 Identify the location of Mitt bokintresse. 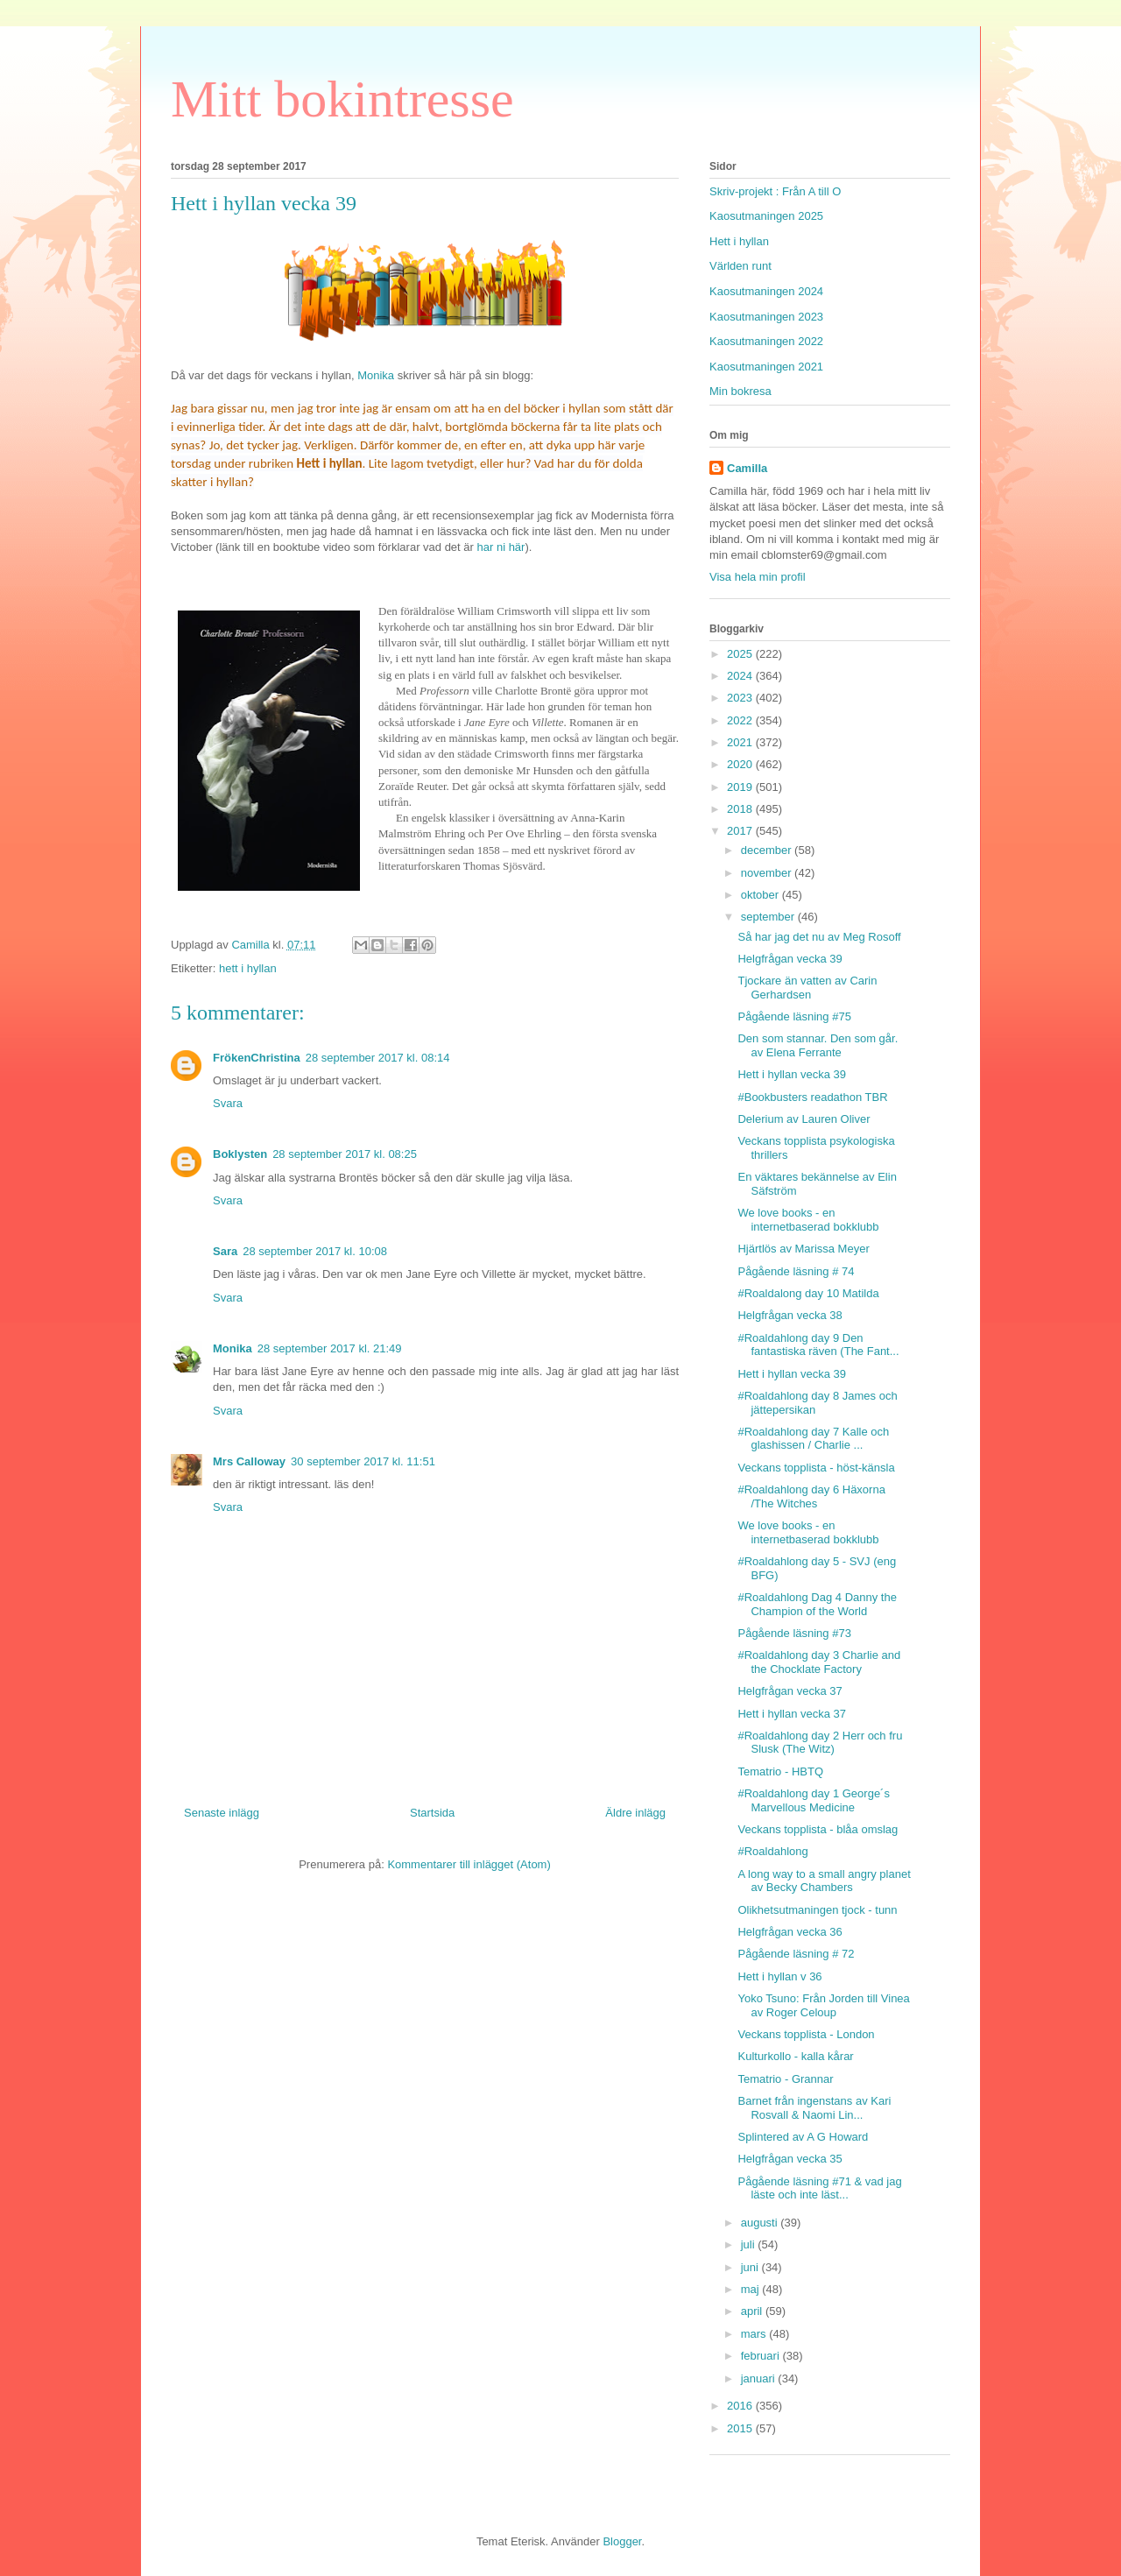
(342, 99).